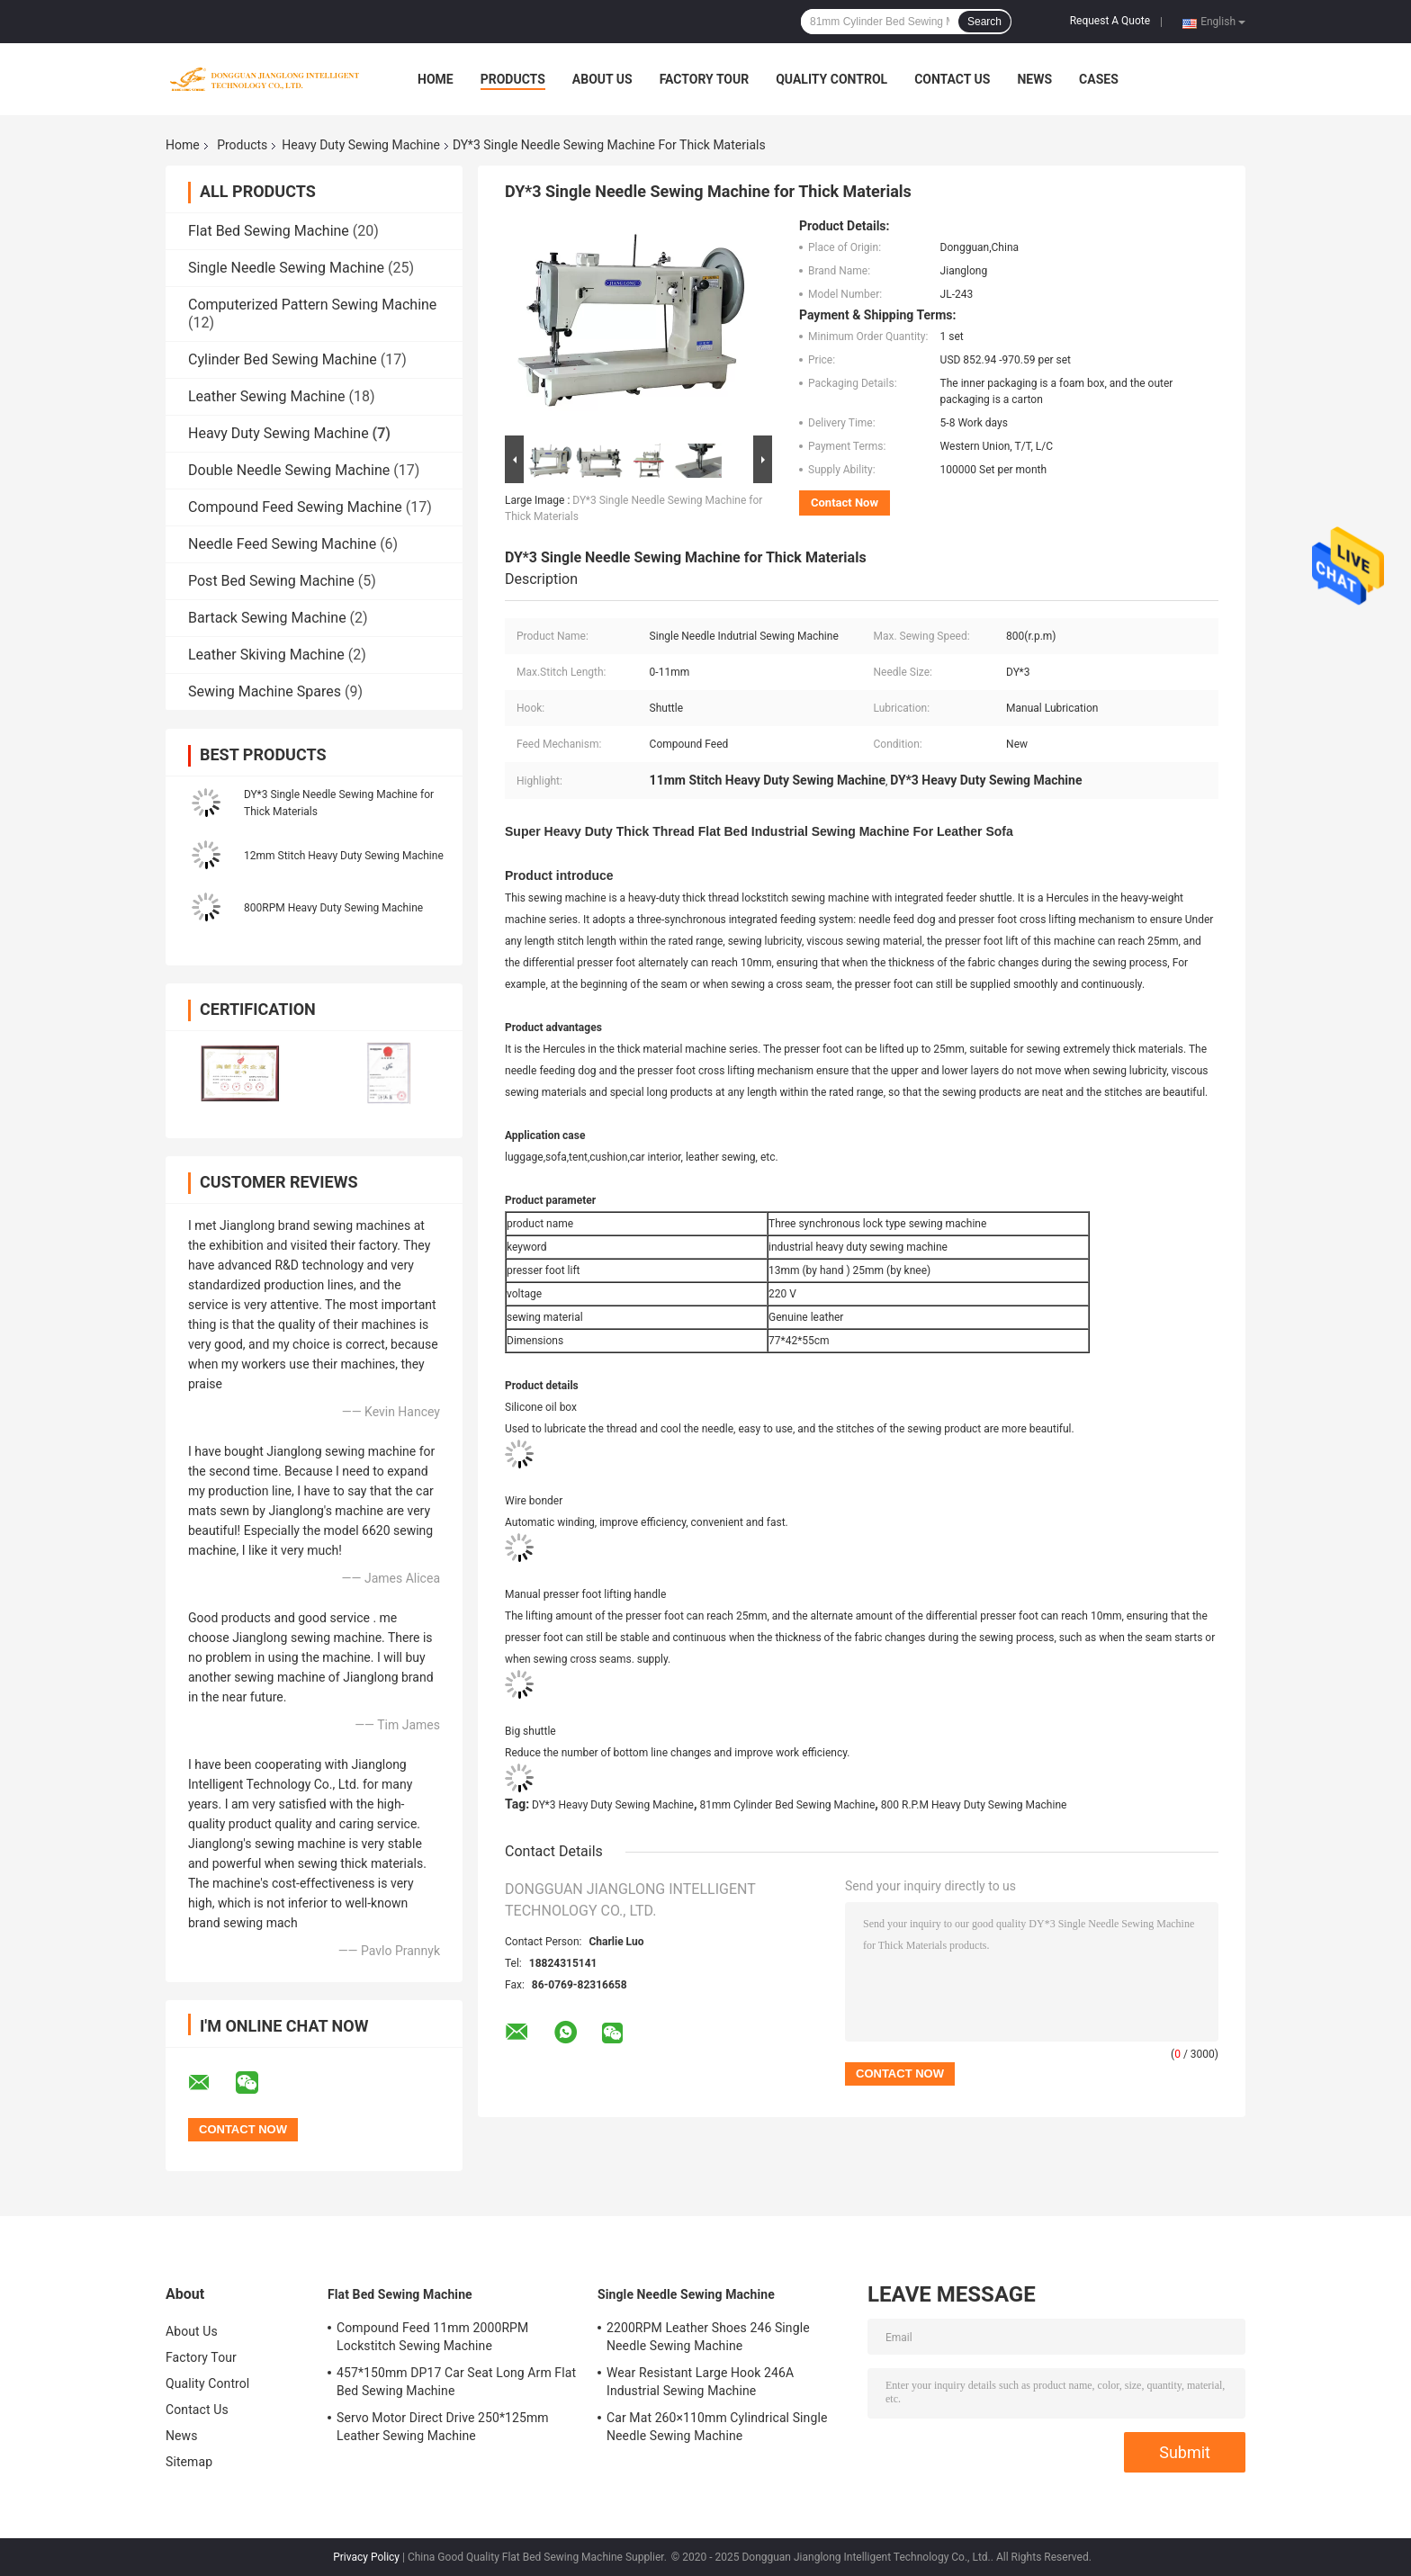 The image size is (1411, 2576). What do you see at coordinates (1034, 79) in the screenshot?
I see `News` at bounding box center [1034, 79].